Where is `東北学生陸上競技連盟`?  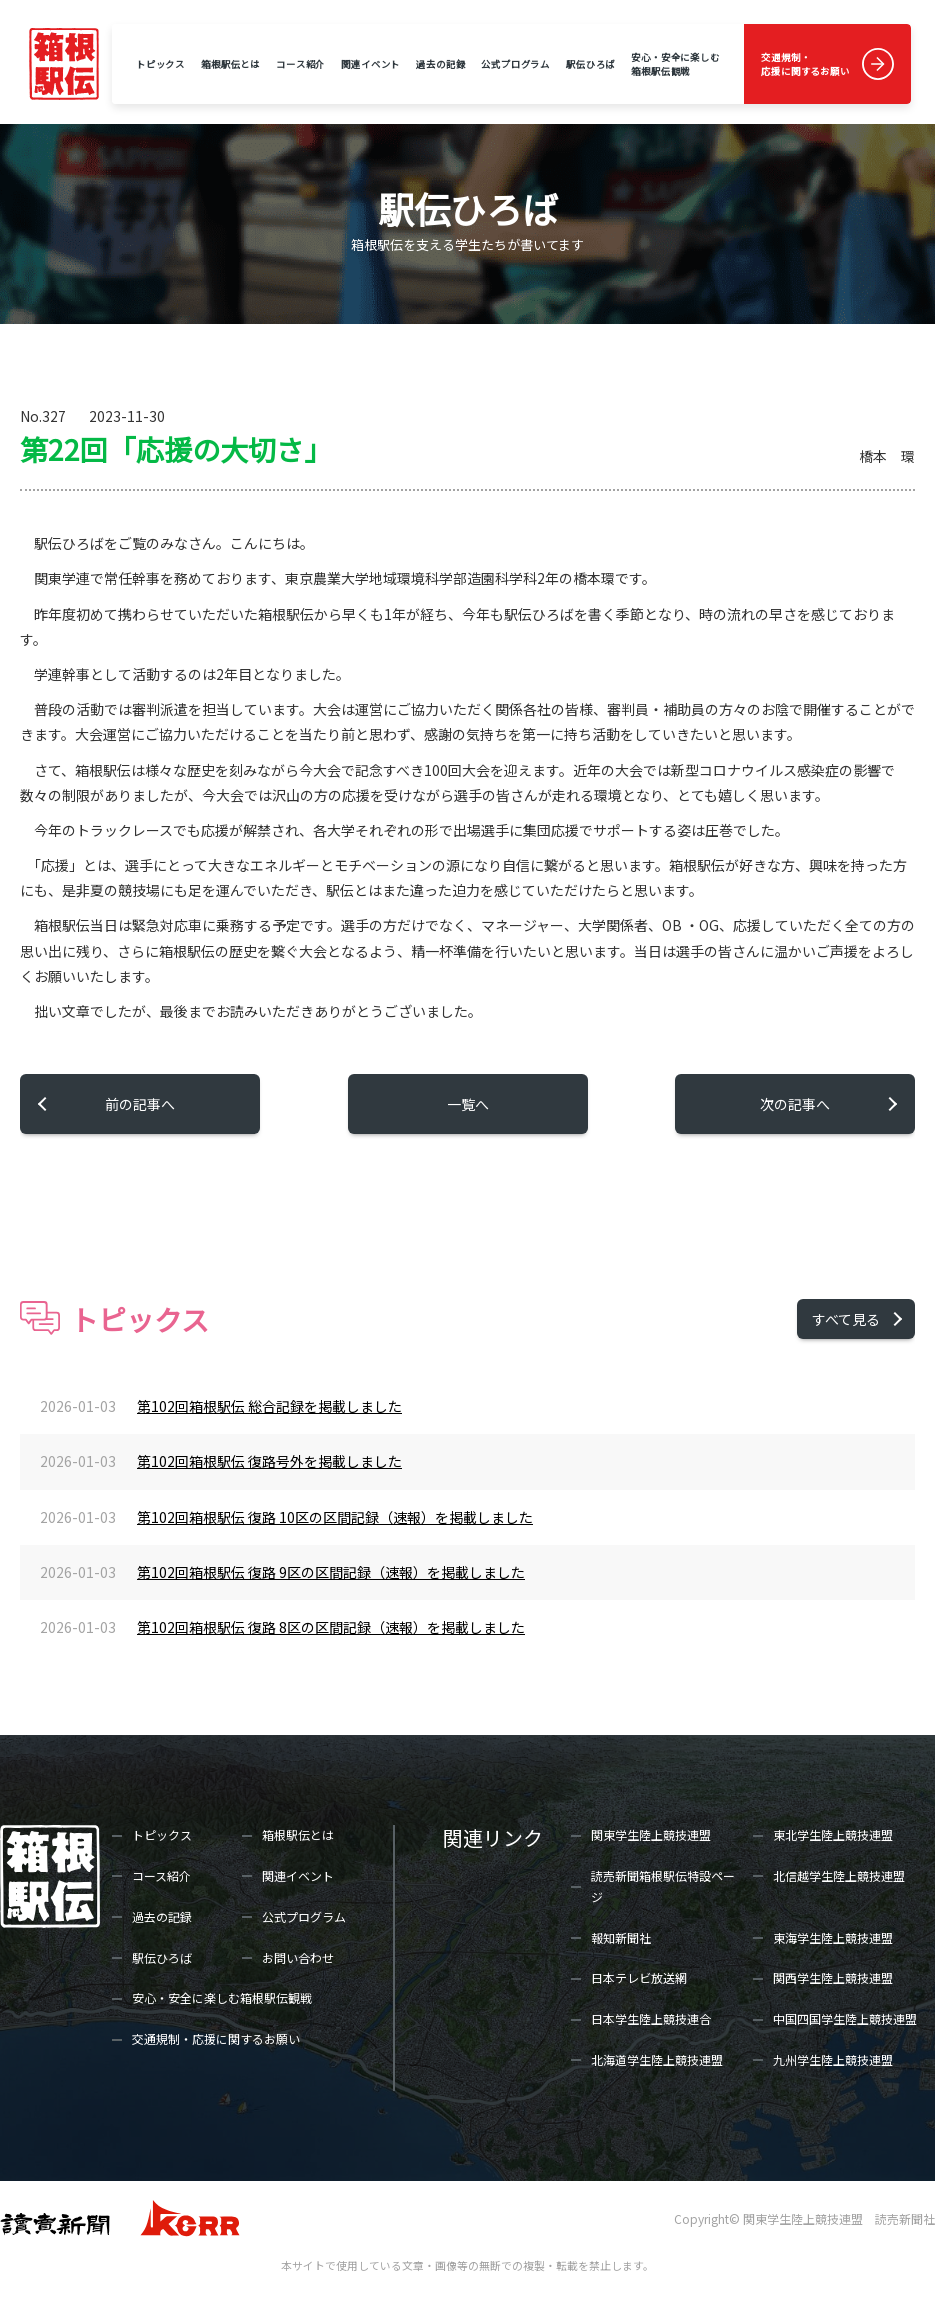
東北学生陸上競技連盟 is located at coordinates (833, 1834).